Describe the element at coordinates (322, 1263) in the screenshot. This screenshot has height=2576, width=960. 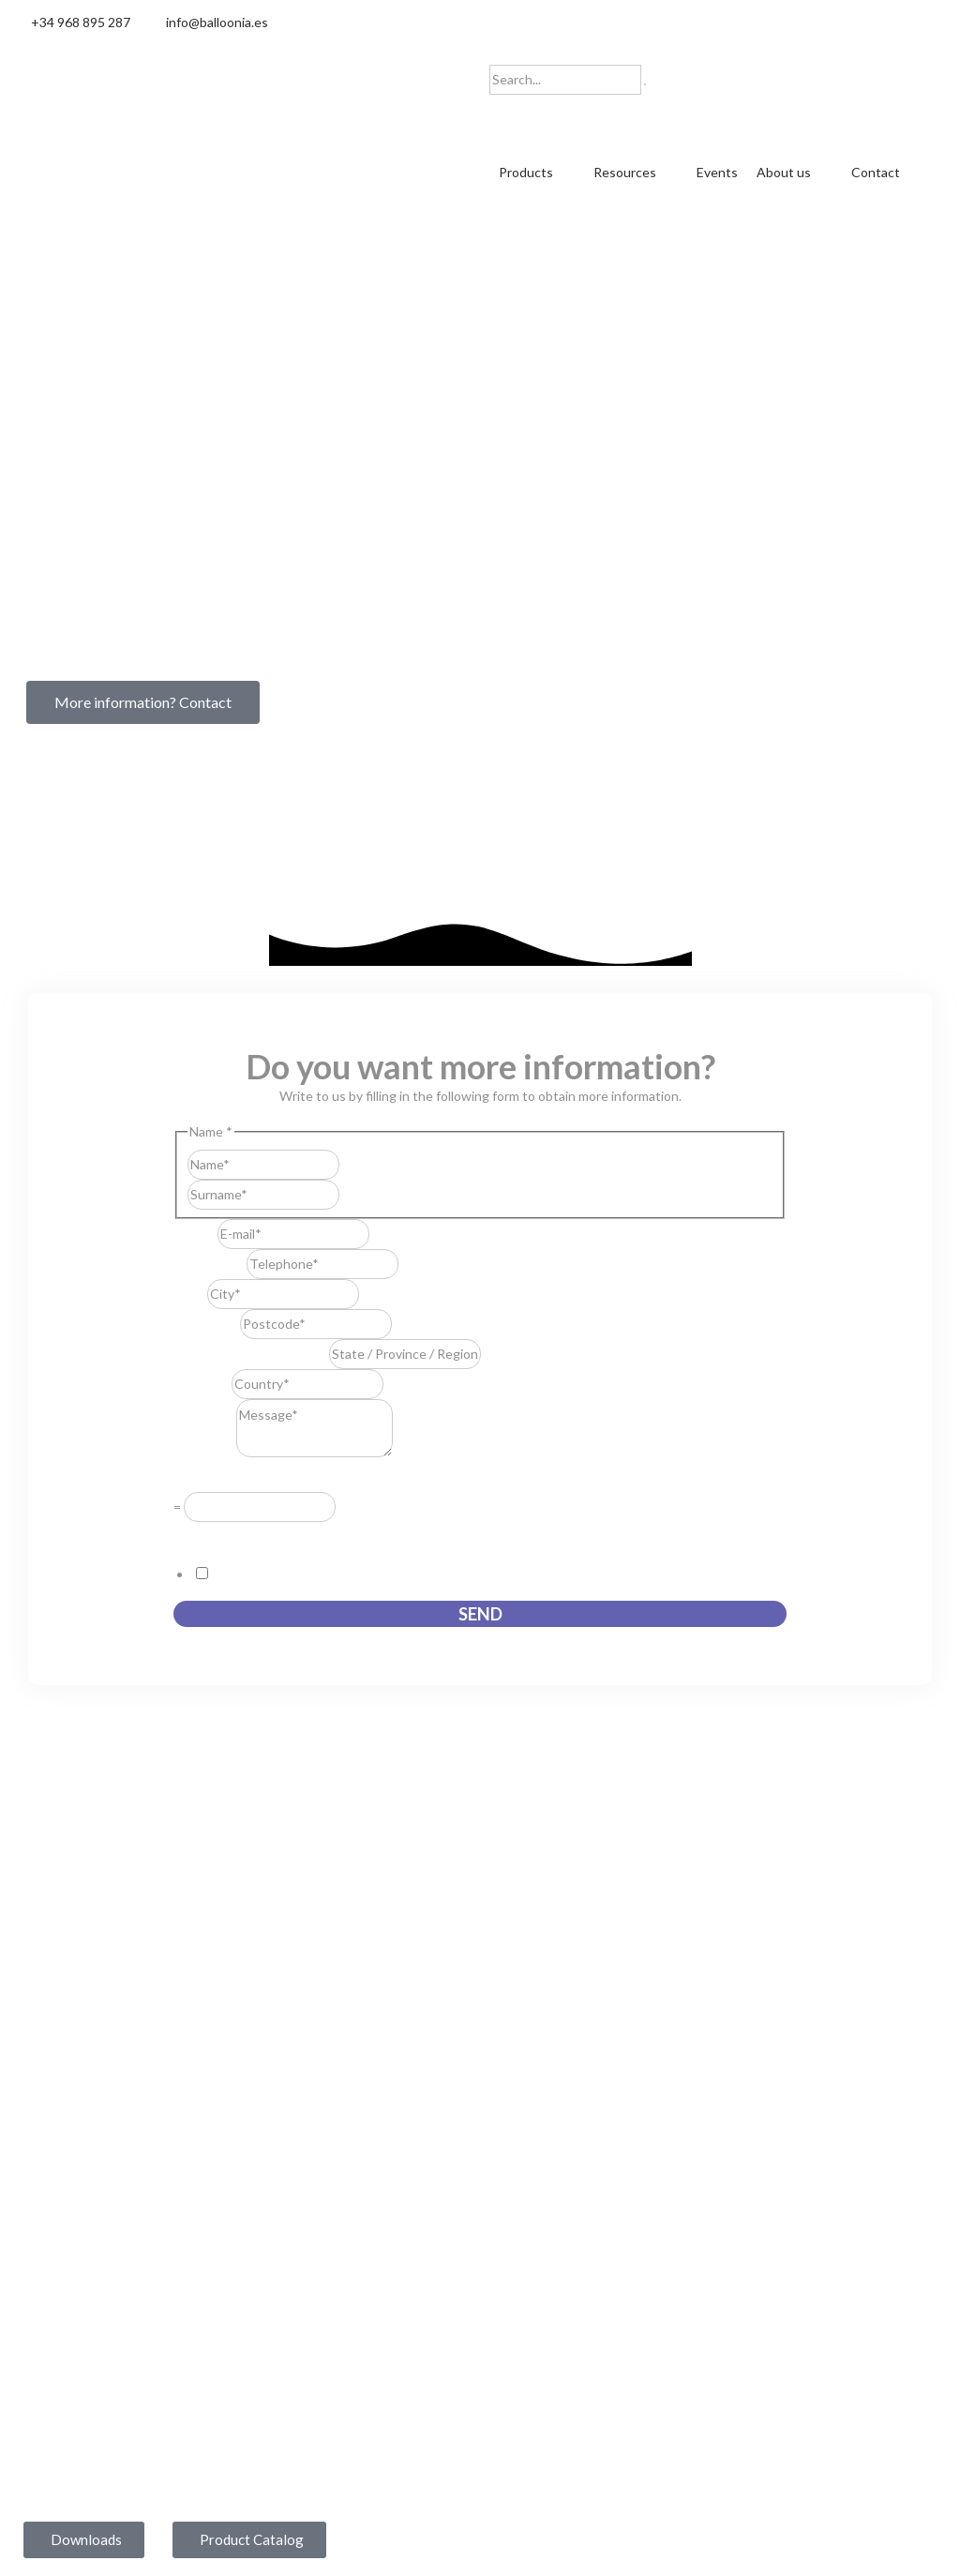
I see `[Telephone]` at that location.